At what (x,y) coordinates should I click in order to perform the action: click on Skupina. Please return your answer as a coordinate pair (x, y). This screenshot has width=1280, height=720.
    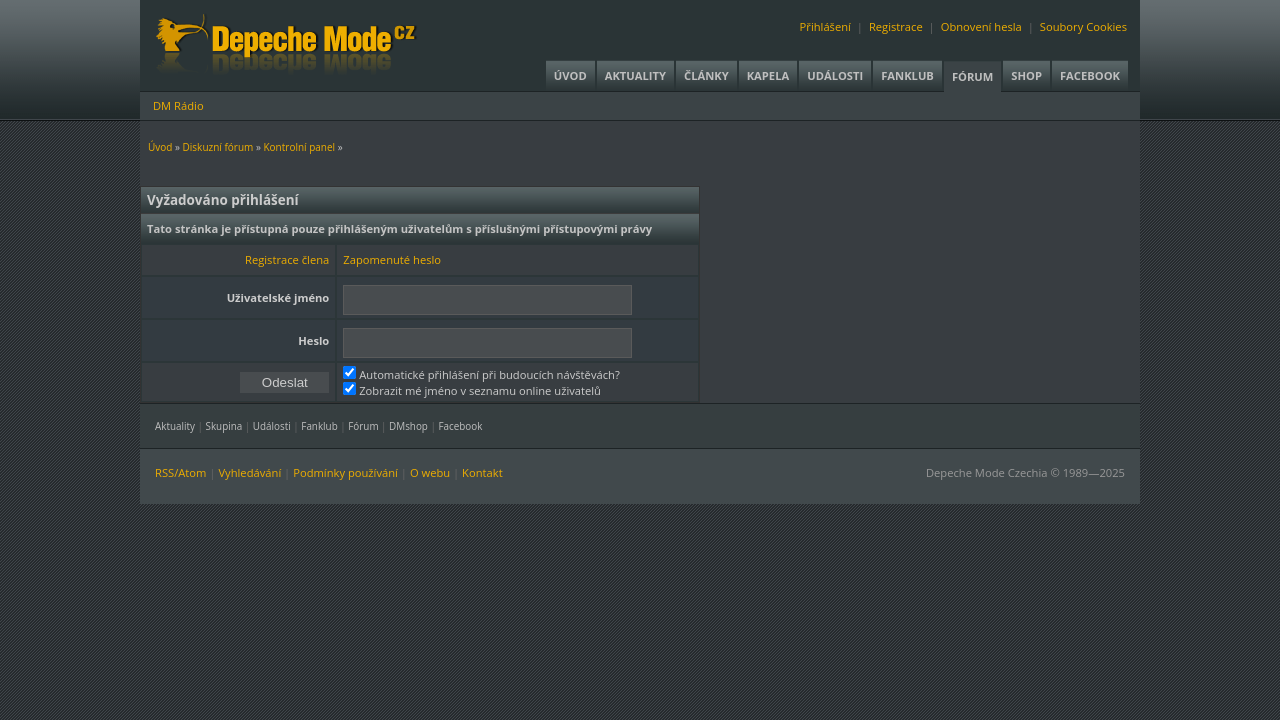
    Looking at the image, I should click on (224, 426).